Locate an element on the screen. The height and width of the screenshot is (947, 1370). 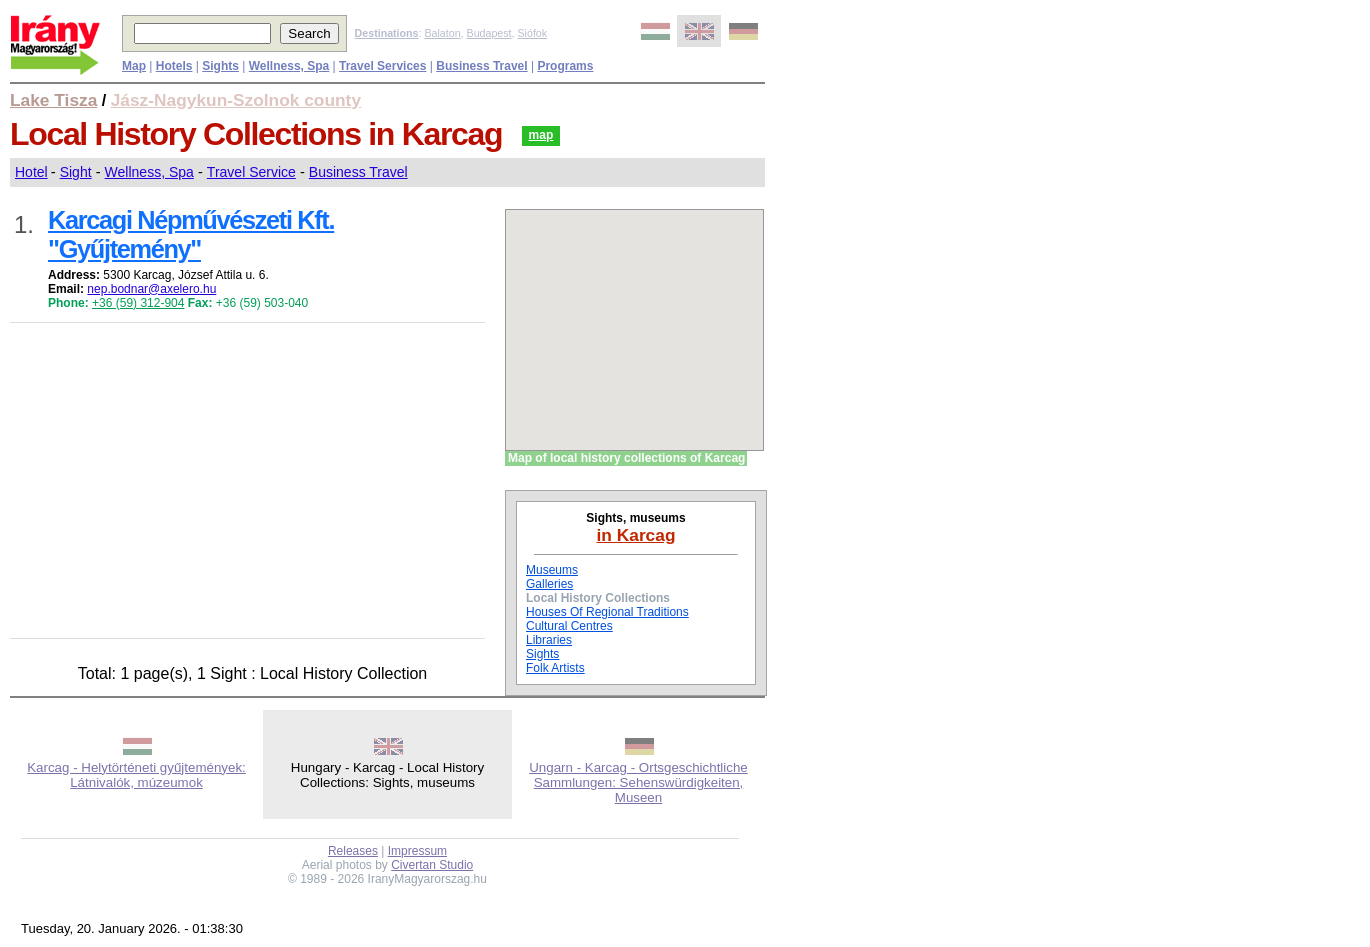
Balaton is located at coordinates (442, 33).